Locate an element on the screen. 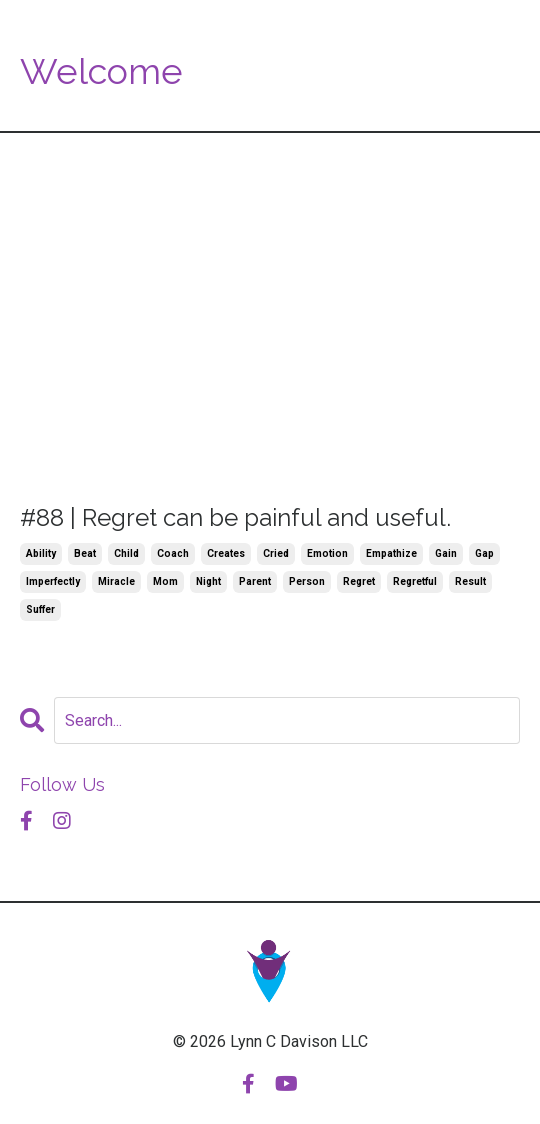  child is located at coordinates (126, 553).